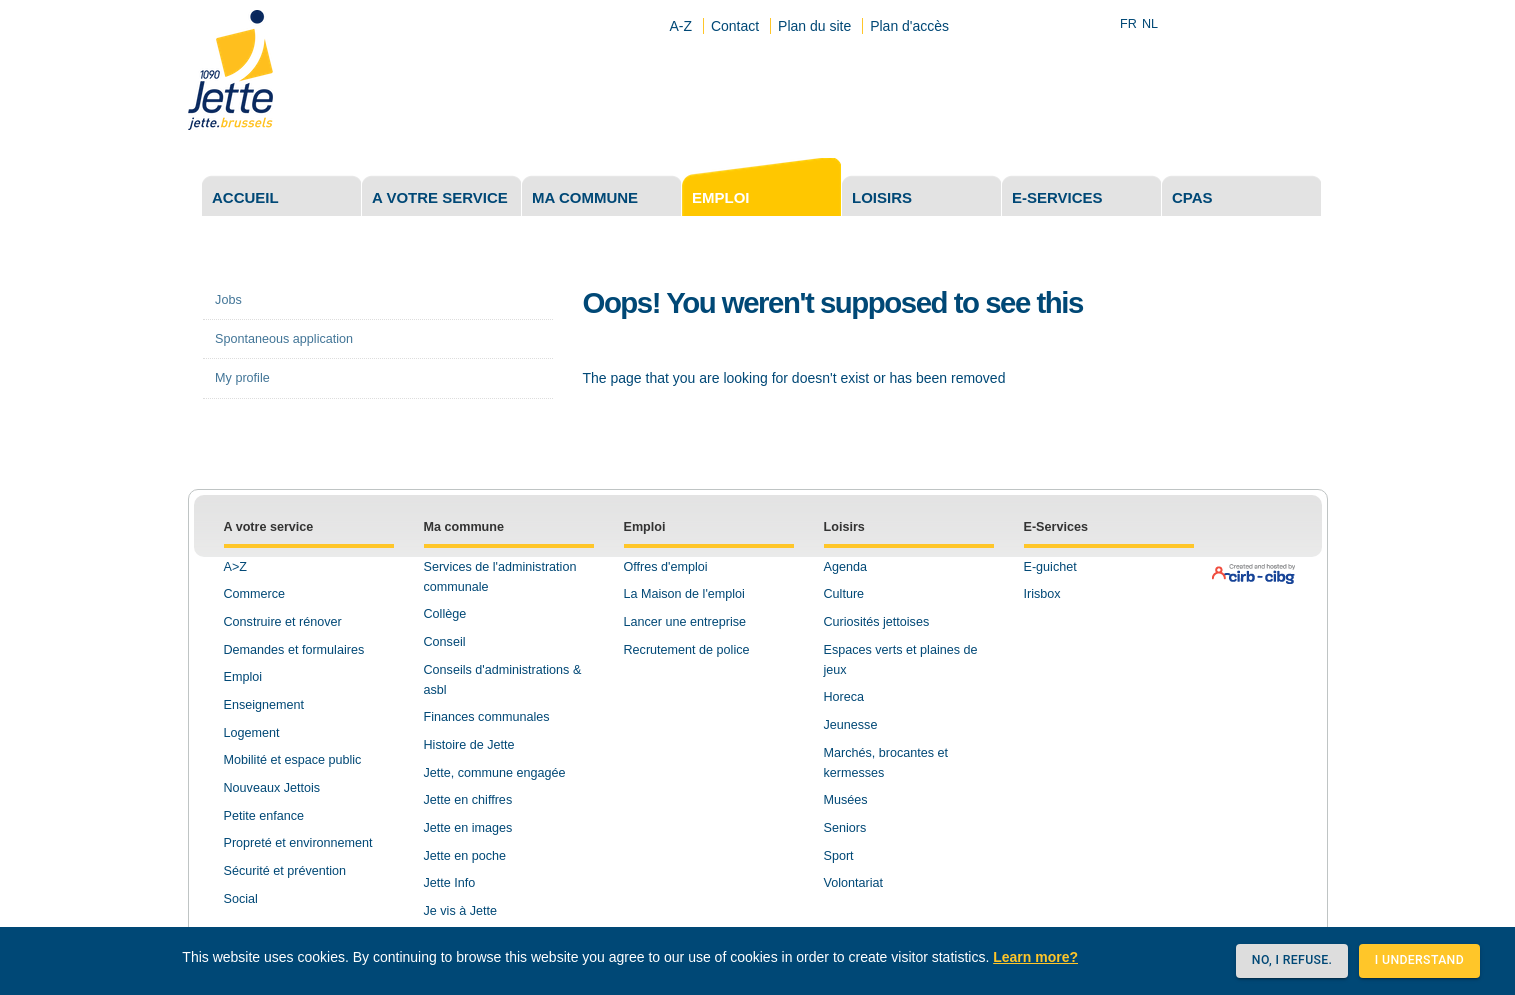 This screenshot has height=995, width=1515. I want to click on E-guichet, so click(1050, 567).